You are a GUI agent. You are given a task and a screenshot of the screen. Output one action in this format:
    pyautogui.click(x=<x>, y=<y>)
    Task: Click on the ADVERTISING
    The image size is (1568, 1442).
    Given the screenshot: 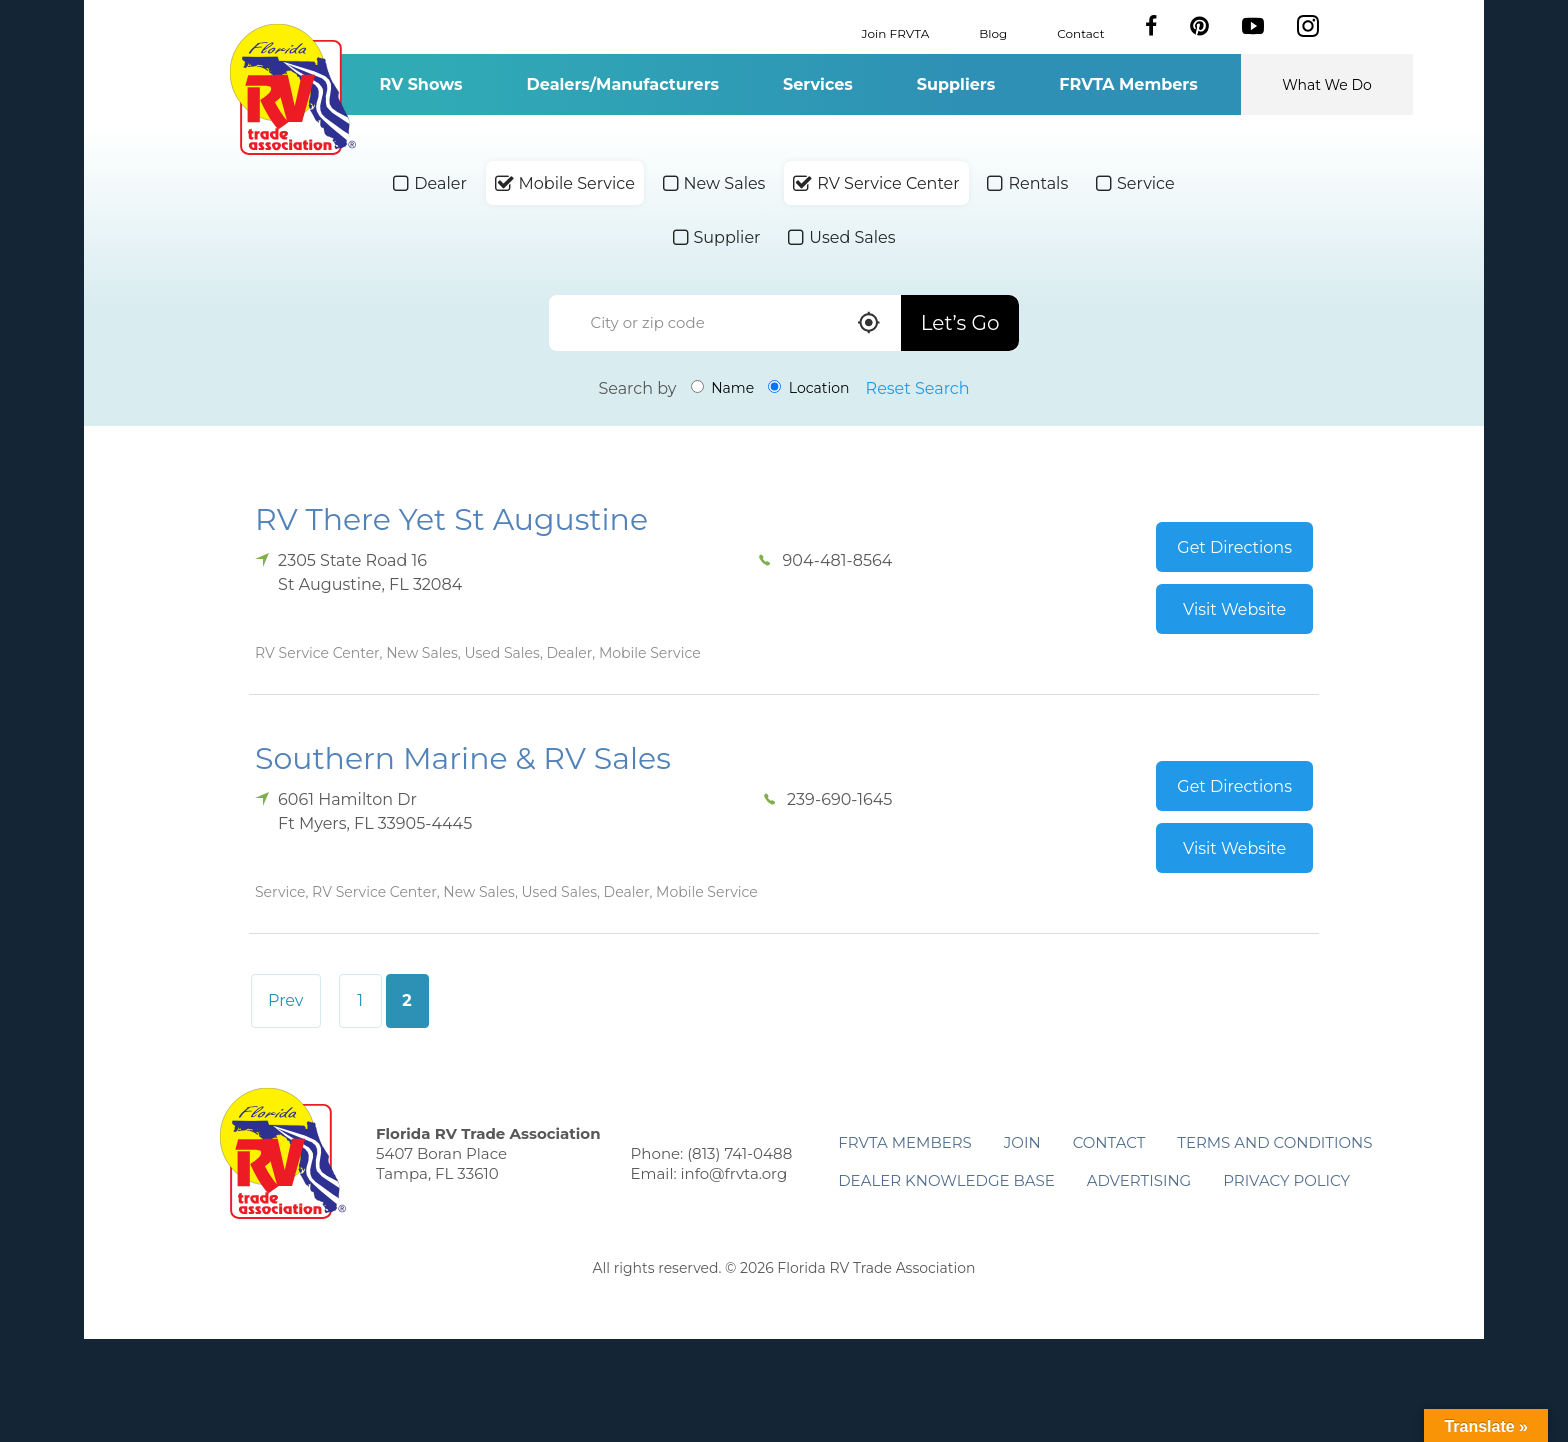 What is the action you would take?
    pyautogui.click(x=1139, y=1180)
    